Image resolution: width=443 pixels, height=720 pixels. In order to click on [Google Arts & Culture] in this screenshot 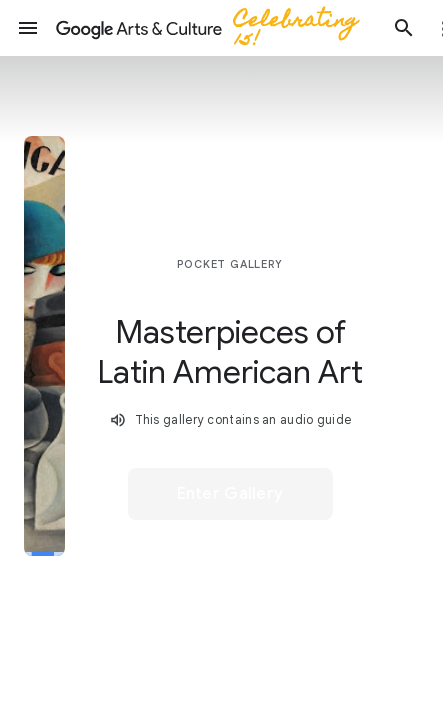, I will do `click(216, 28)`.